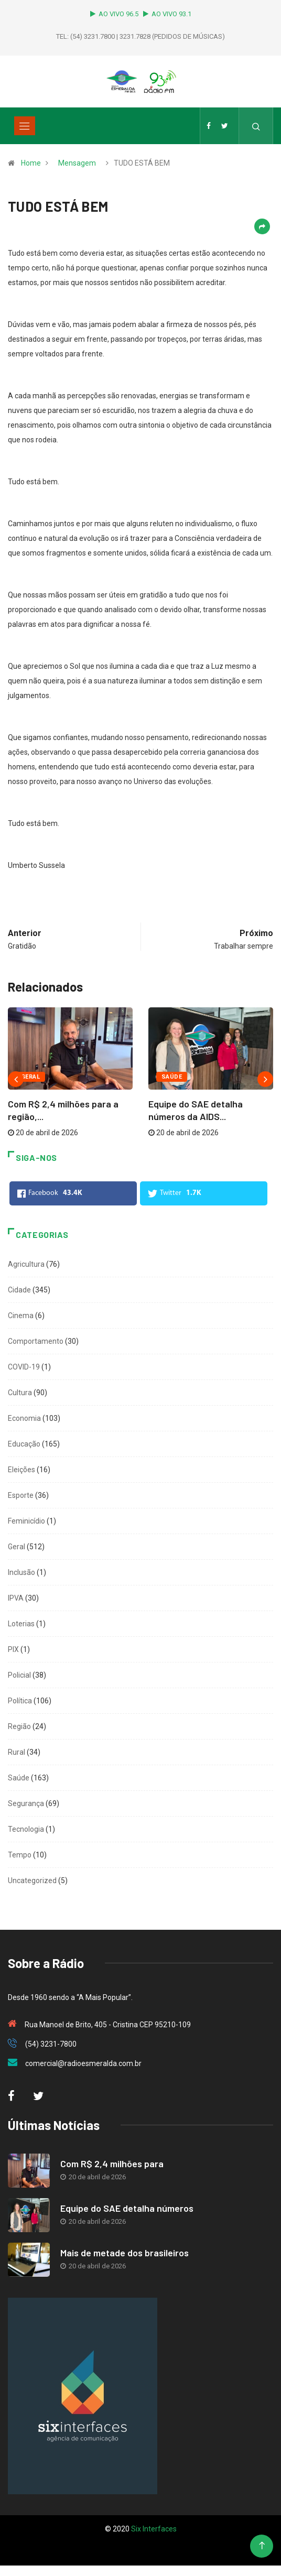  Describe the element at coordinates (26, 1521) in the screenshot. I see `Feminicídio` at that location.